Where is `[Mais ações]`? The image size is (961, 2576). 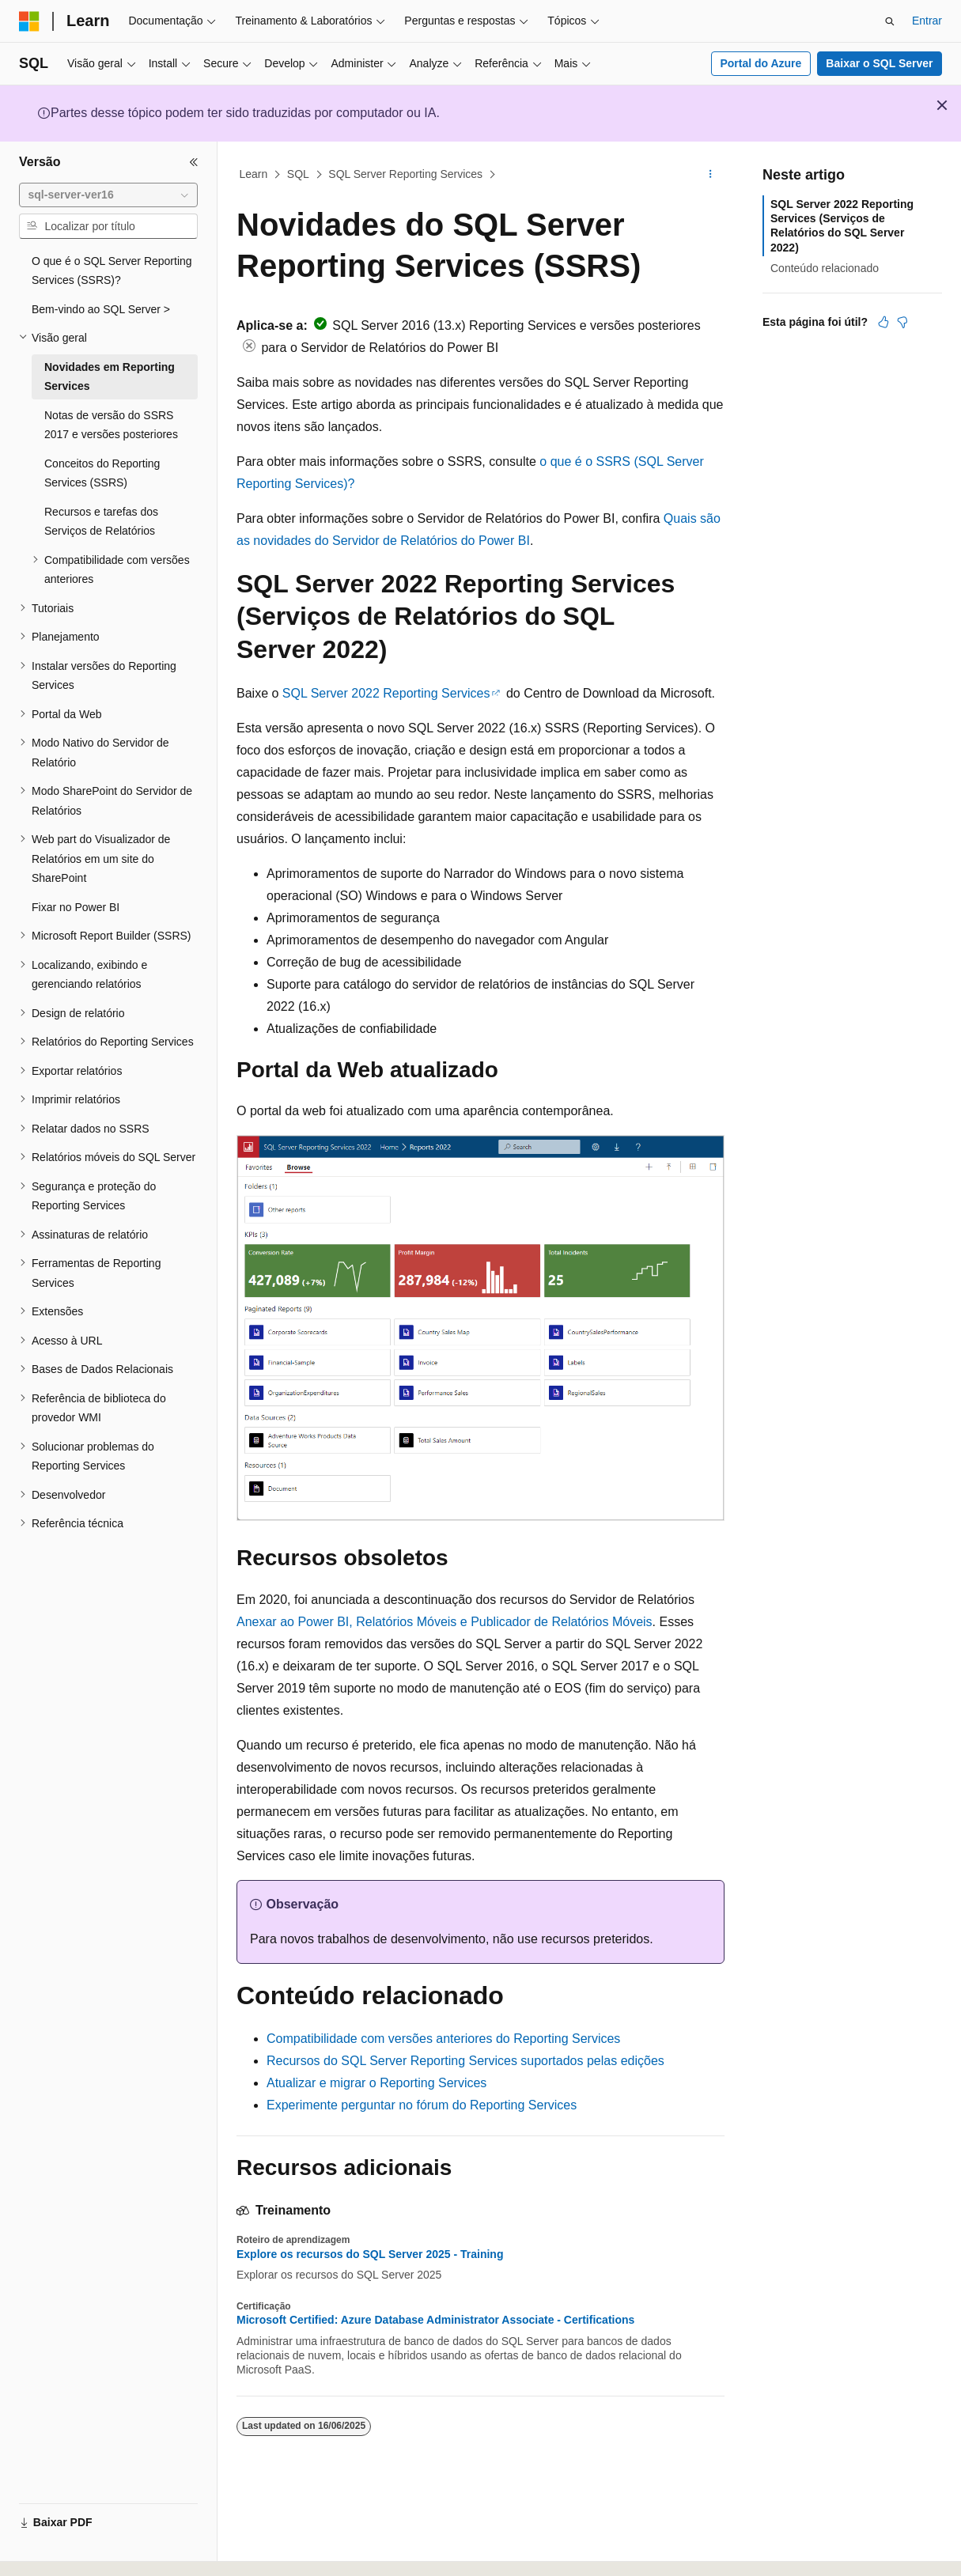 [Mais ações] is located at coordinates (711, 174).